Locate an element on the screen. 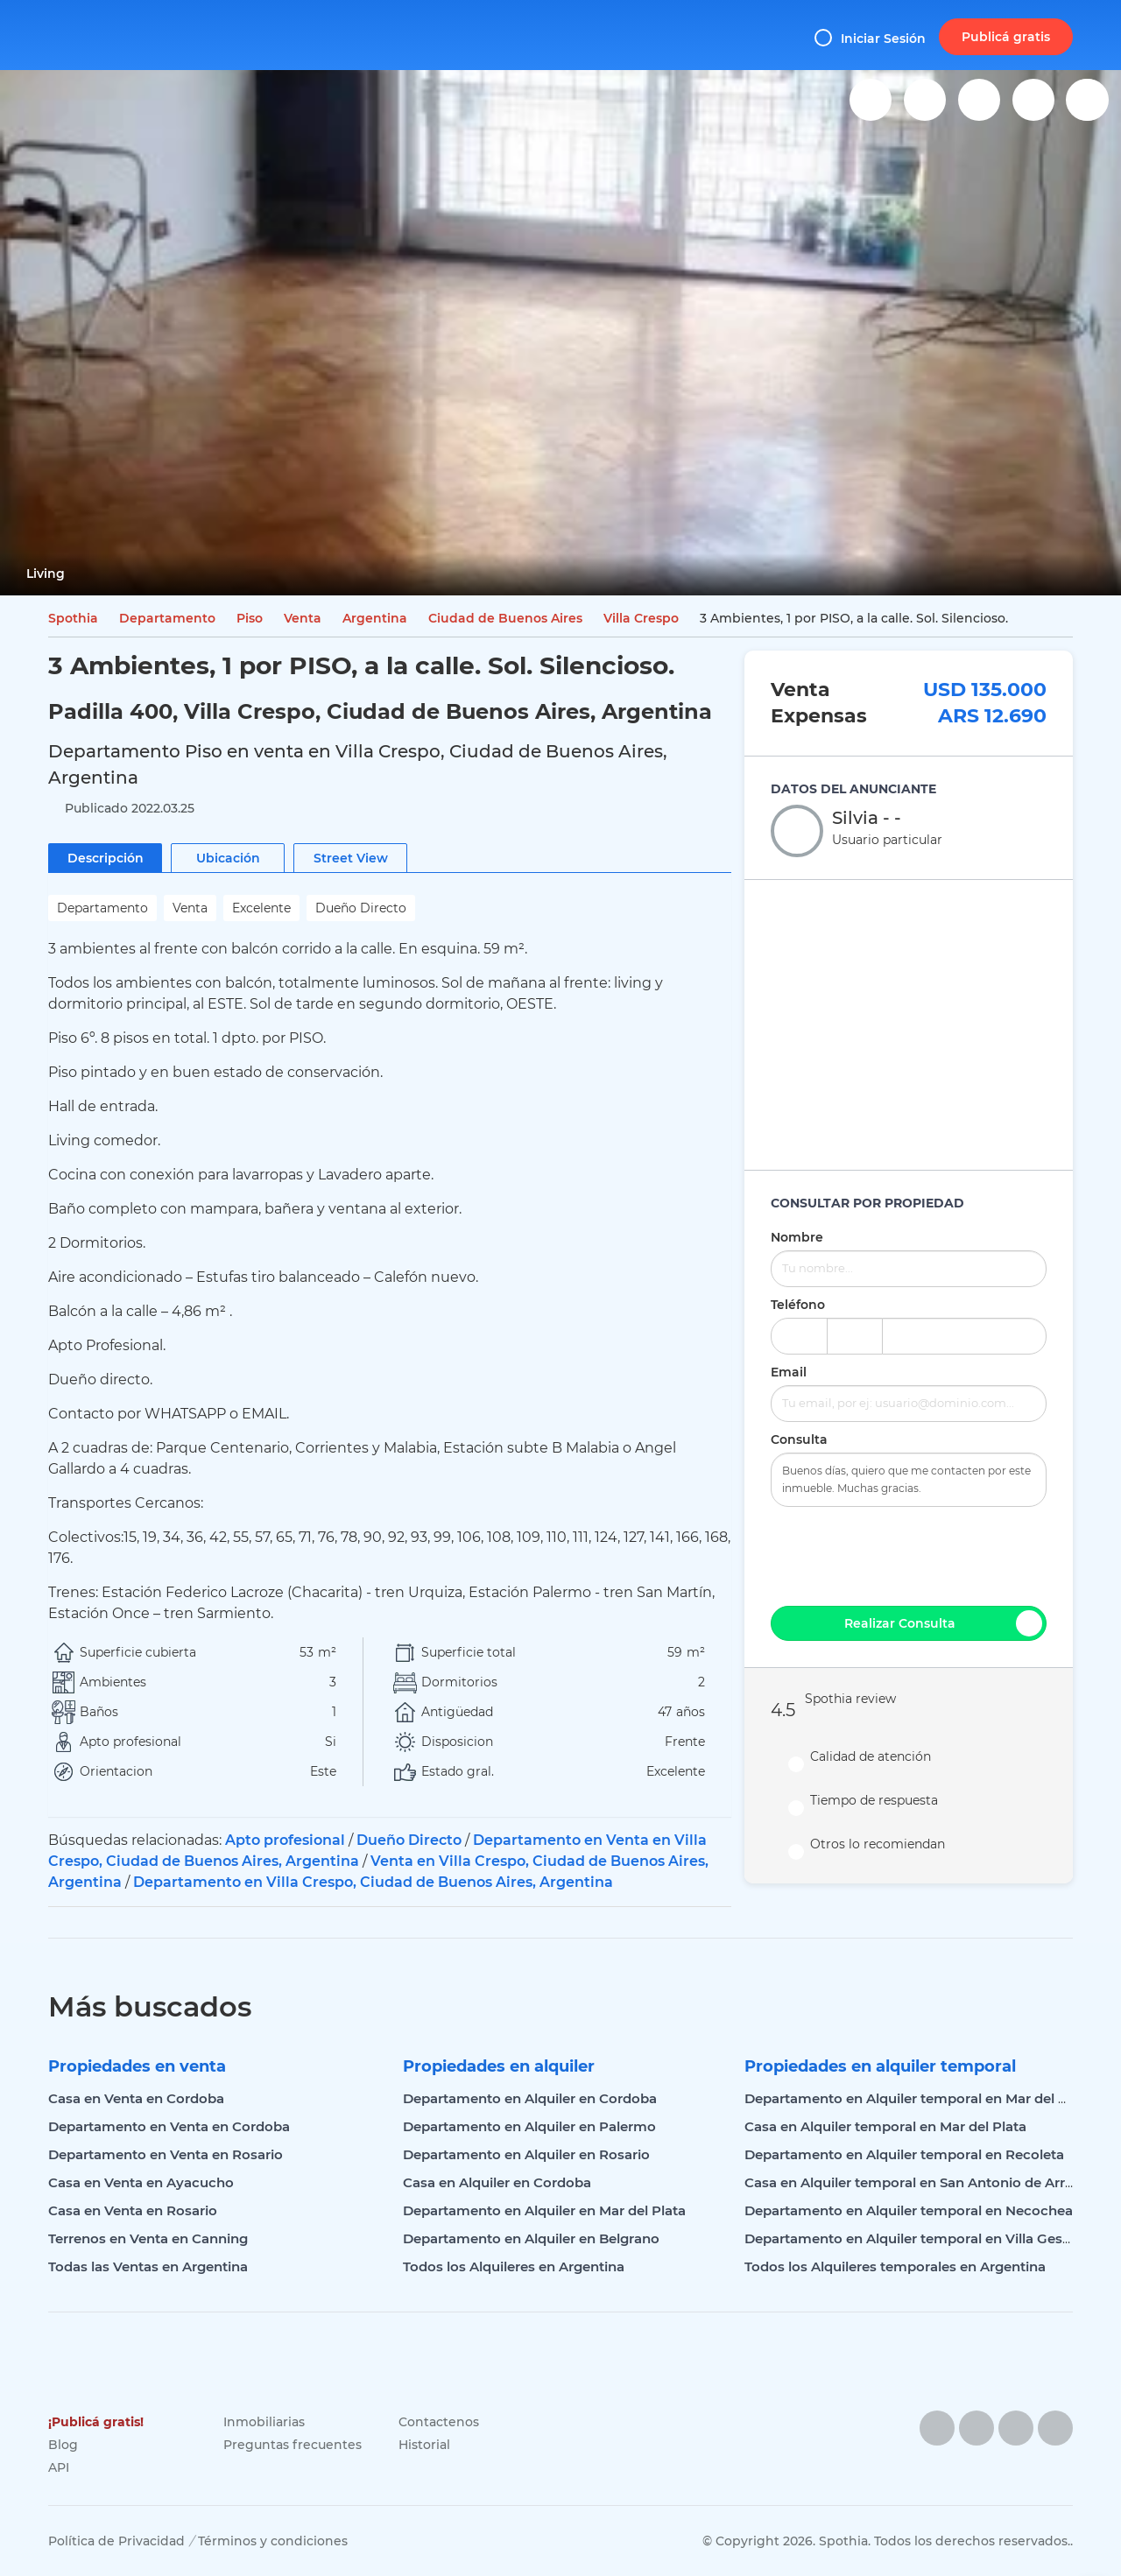 Image resolution: width=1121 pixels, height=2576 pixels. Política de Privacidad is located at coordinates (116, 2541).